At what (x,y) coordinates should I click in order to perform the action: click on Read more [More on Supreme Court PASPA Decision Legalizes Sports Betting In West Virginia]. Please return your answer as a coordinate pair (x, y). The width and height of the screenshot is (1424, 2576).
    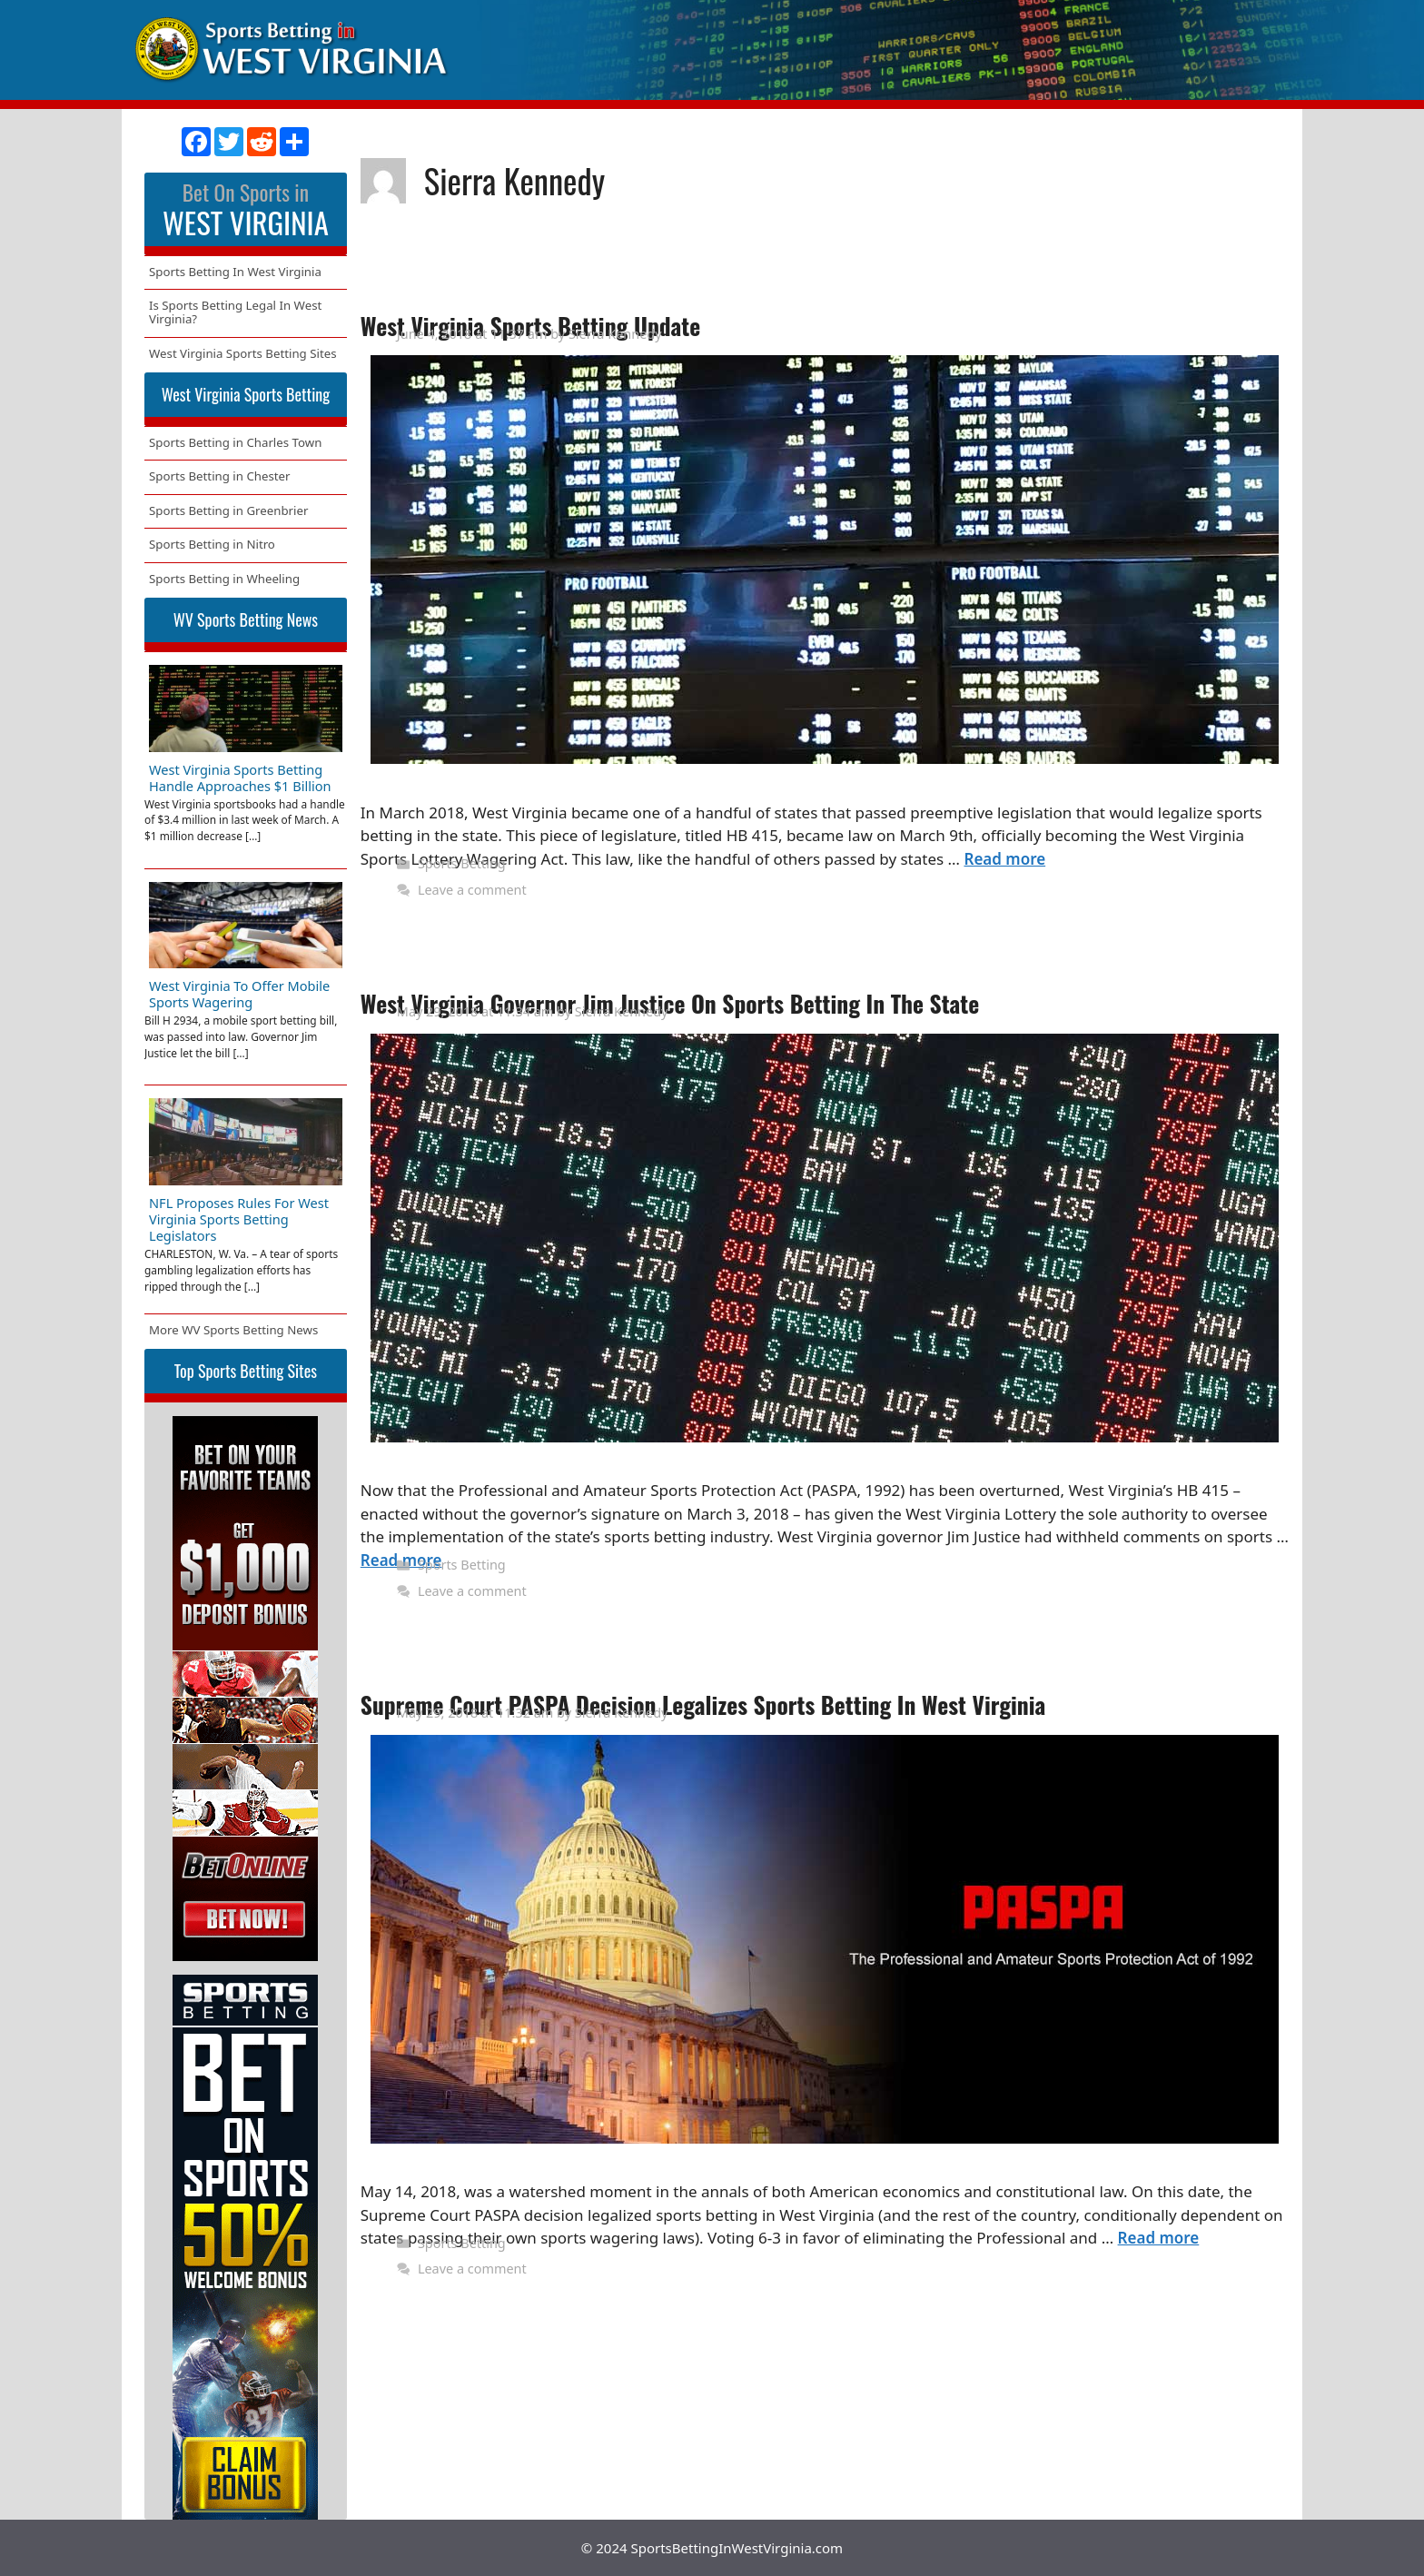
    Looking at the image, I should click on (1159, 2237).